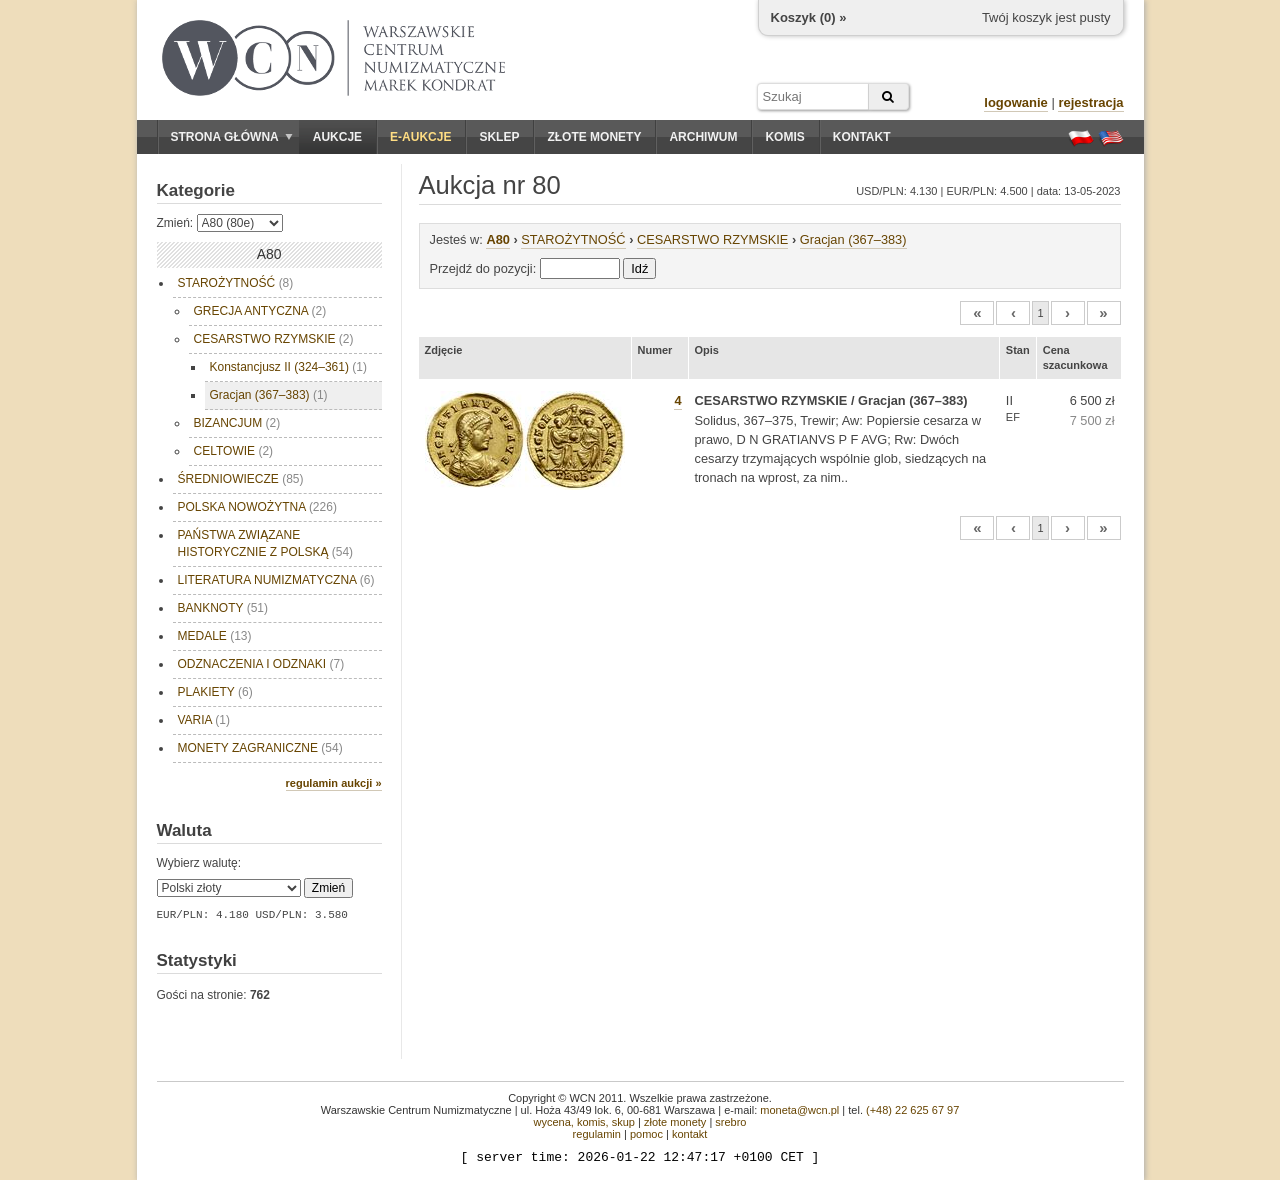  What do you see at coordinates (497, 239) in the screenshot?
I see `A80` at bounding box center [497, 239].